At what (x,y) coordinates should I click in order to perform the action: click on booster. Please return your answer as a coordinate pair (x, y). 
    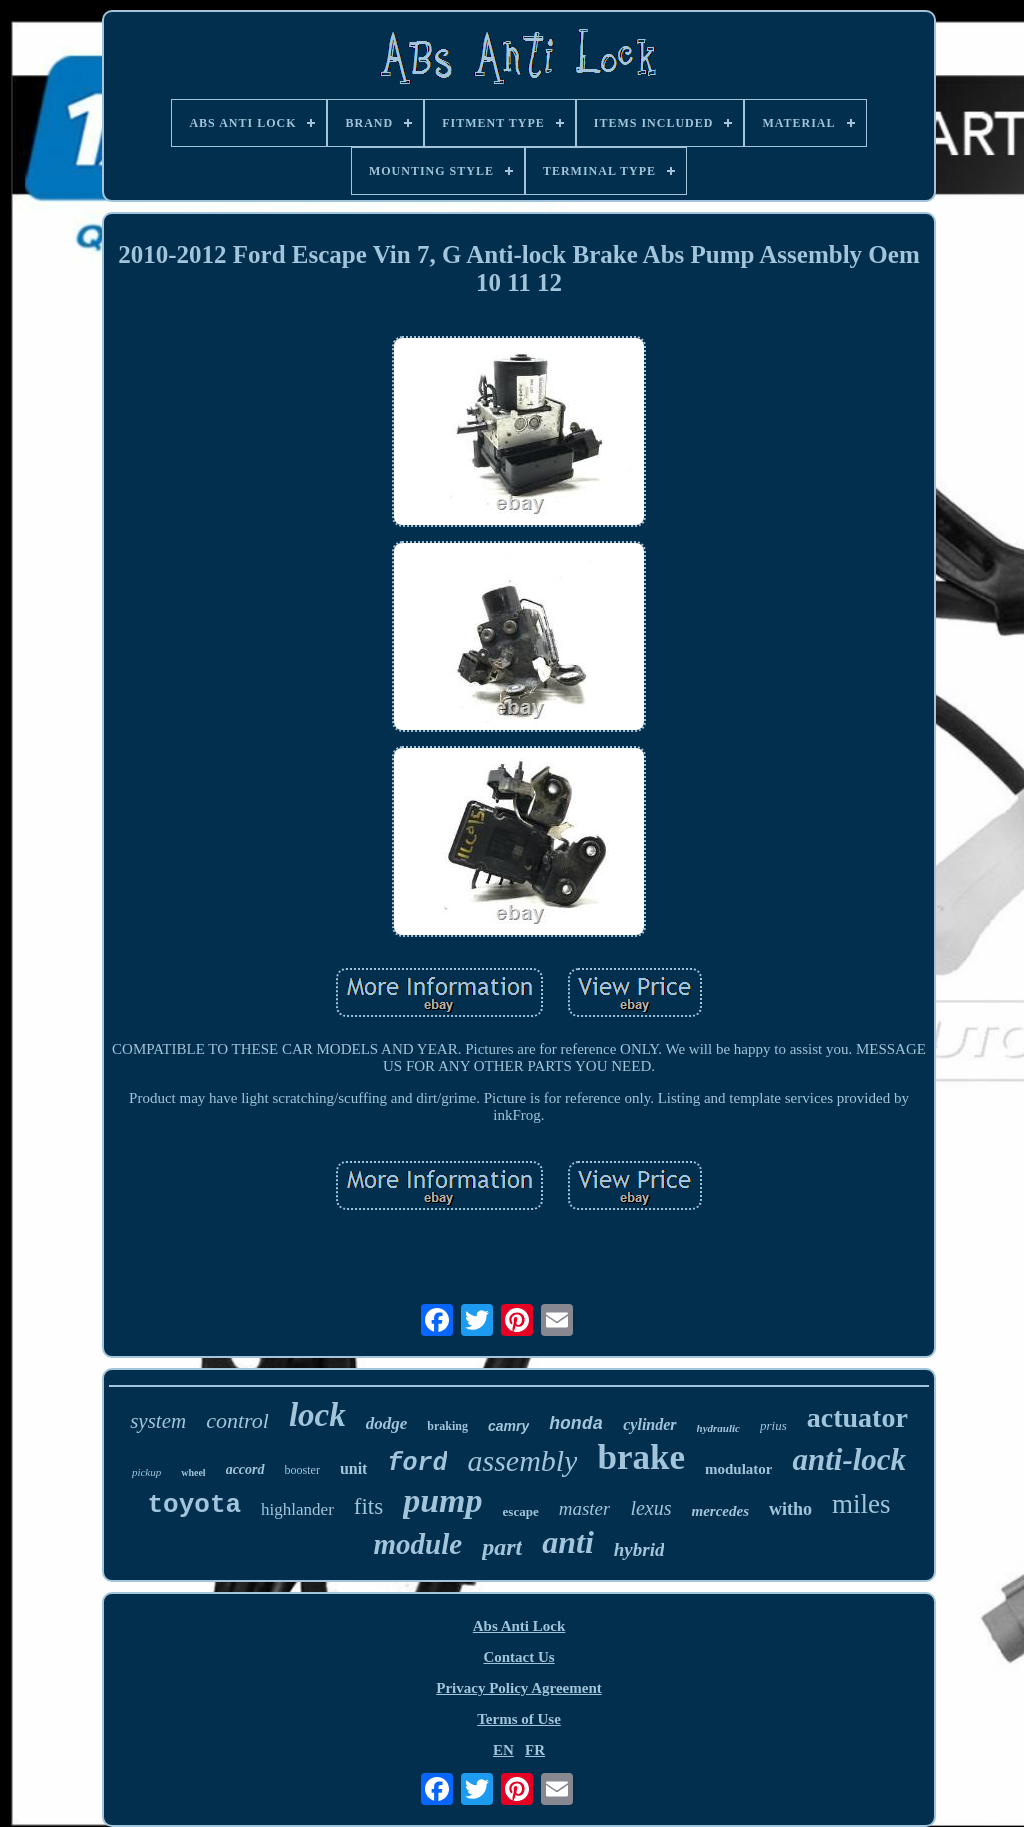
    Looking at the image, I should click on (302, 1470).